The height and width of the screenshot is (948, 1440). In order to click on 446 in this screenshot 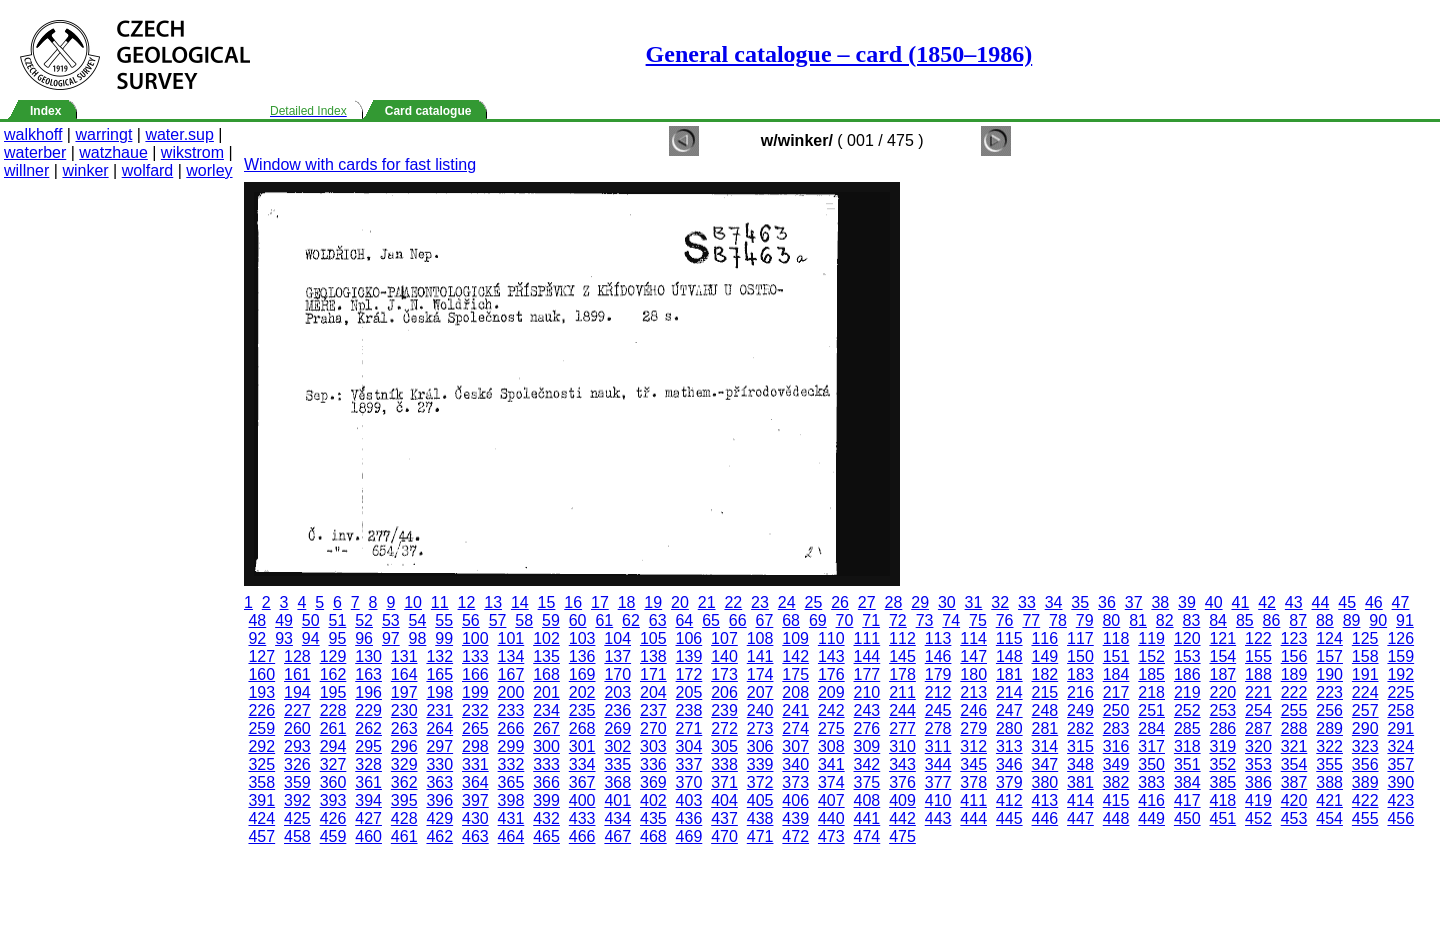, I will do `click(1045, 818)`.